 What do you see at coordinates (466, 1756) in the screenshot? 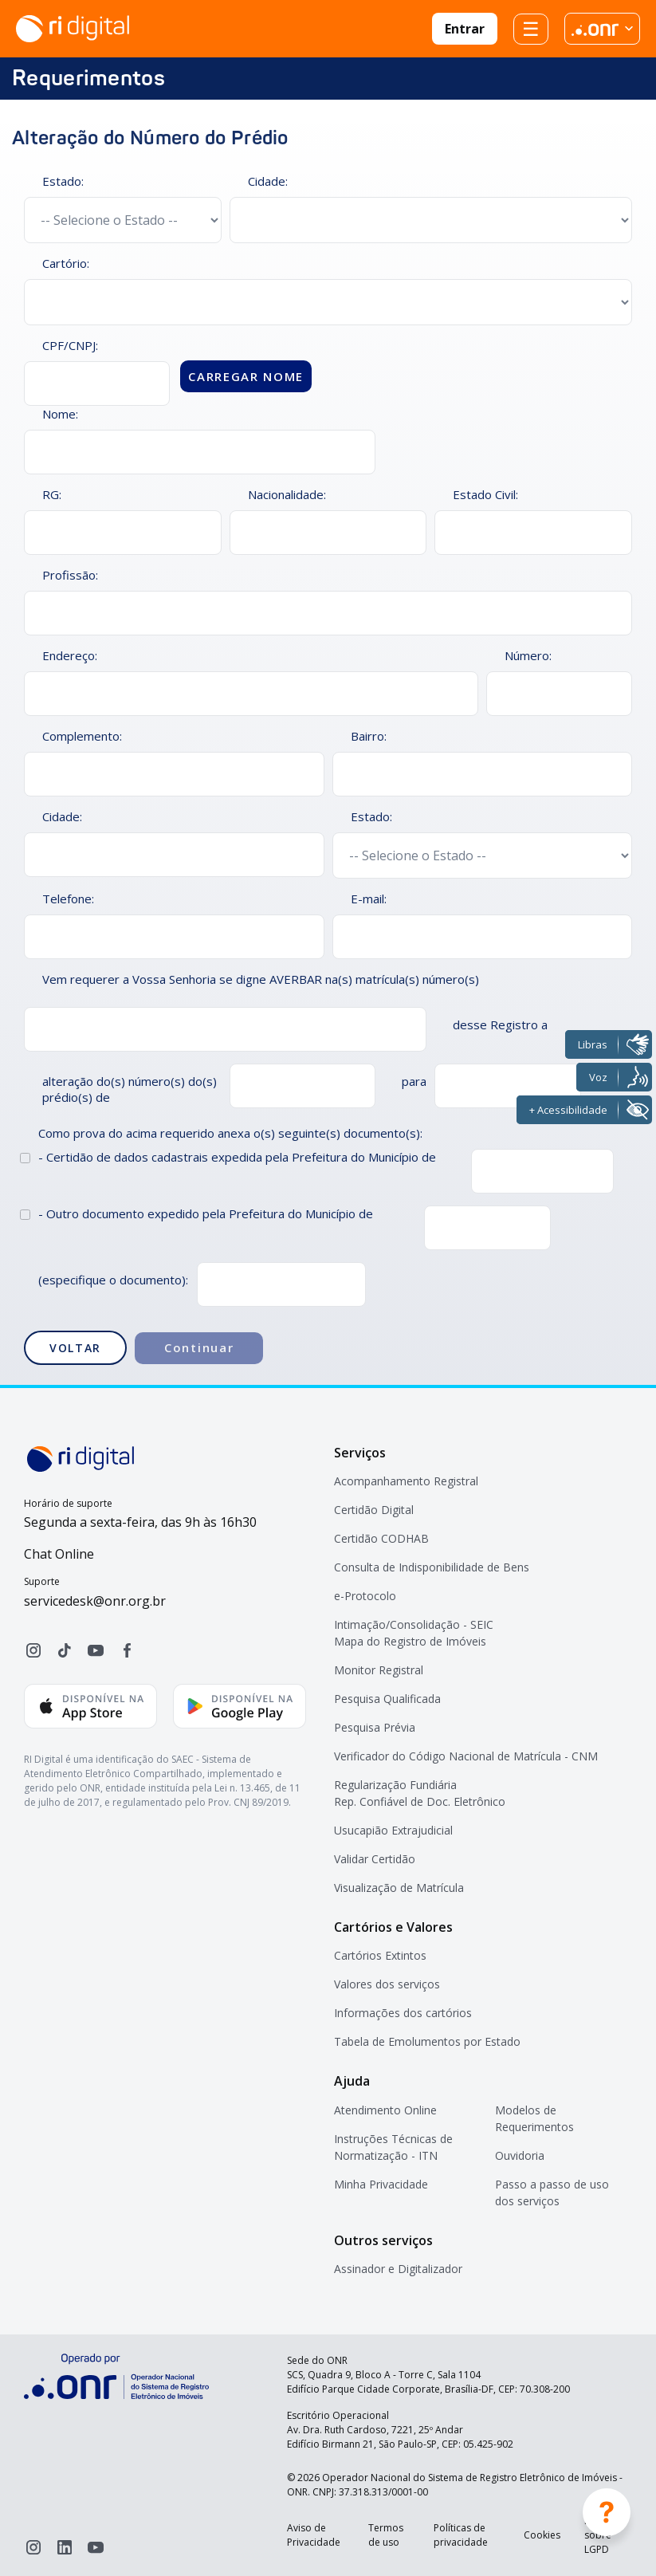
I see `Verificador do Código Nacional de Matrícula - CNM` at bounding box center [466, 1756].